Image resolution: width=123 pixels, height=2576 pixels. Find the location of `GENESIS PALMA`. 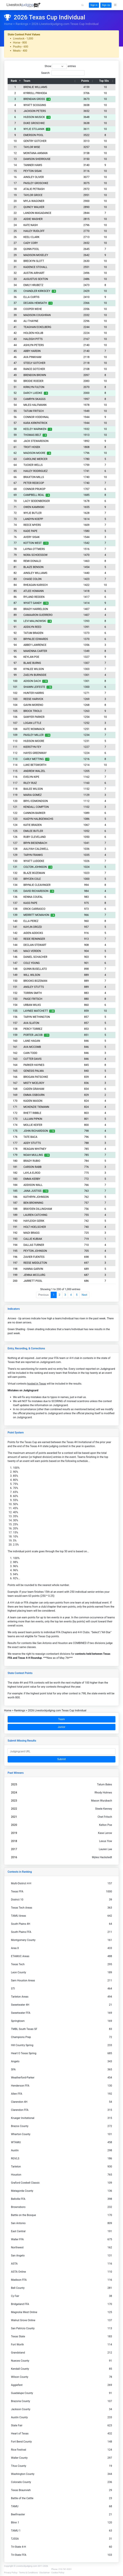

GENESIS PALMA is located at coordinates (33, 1070).